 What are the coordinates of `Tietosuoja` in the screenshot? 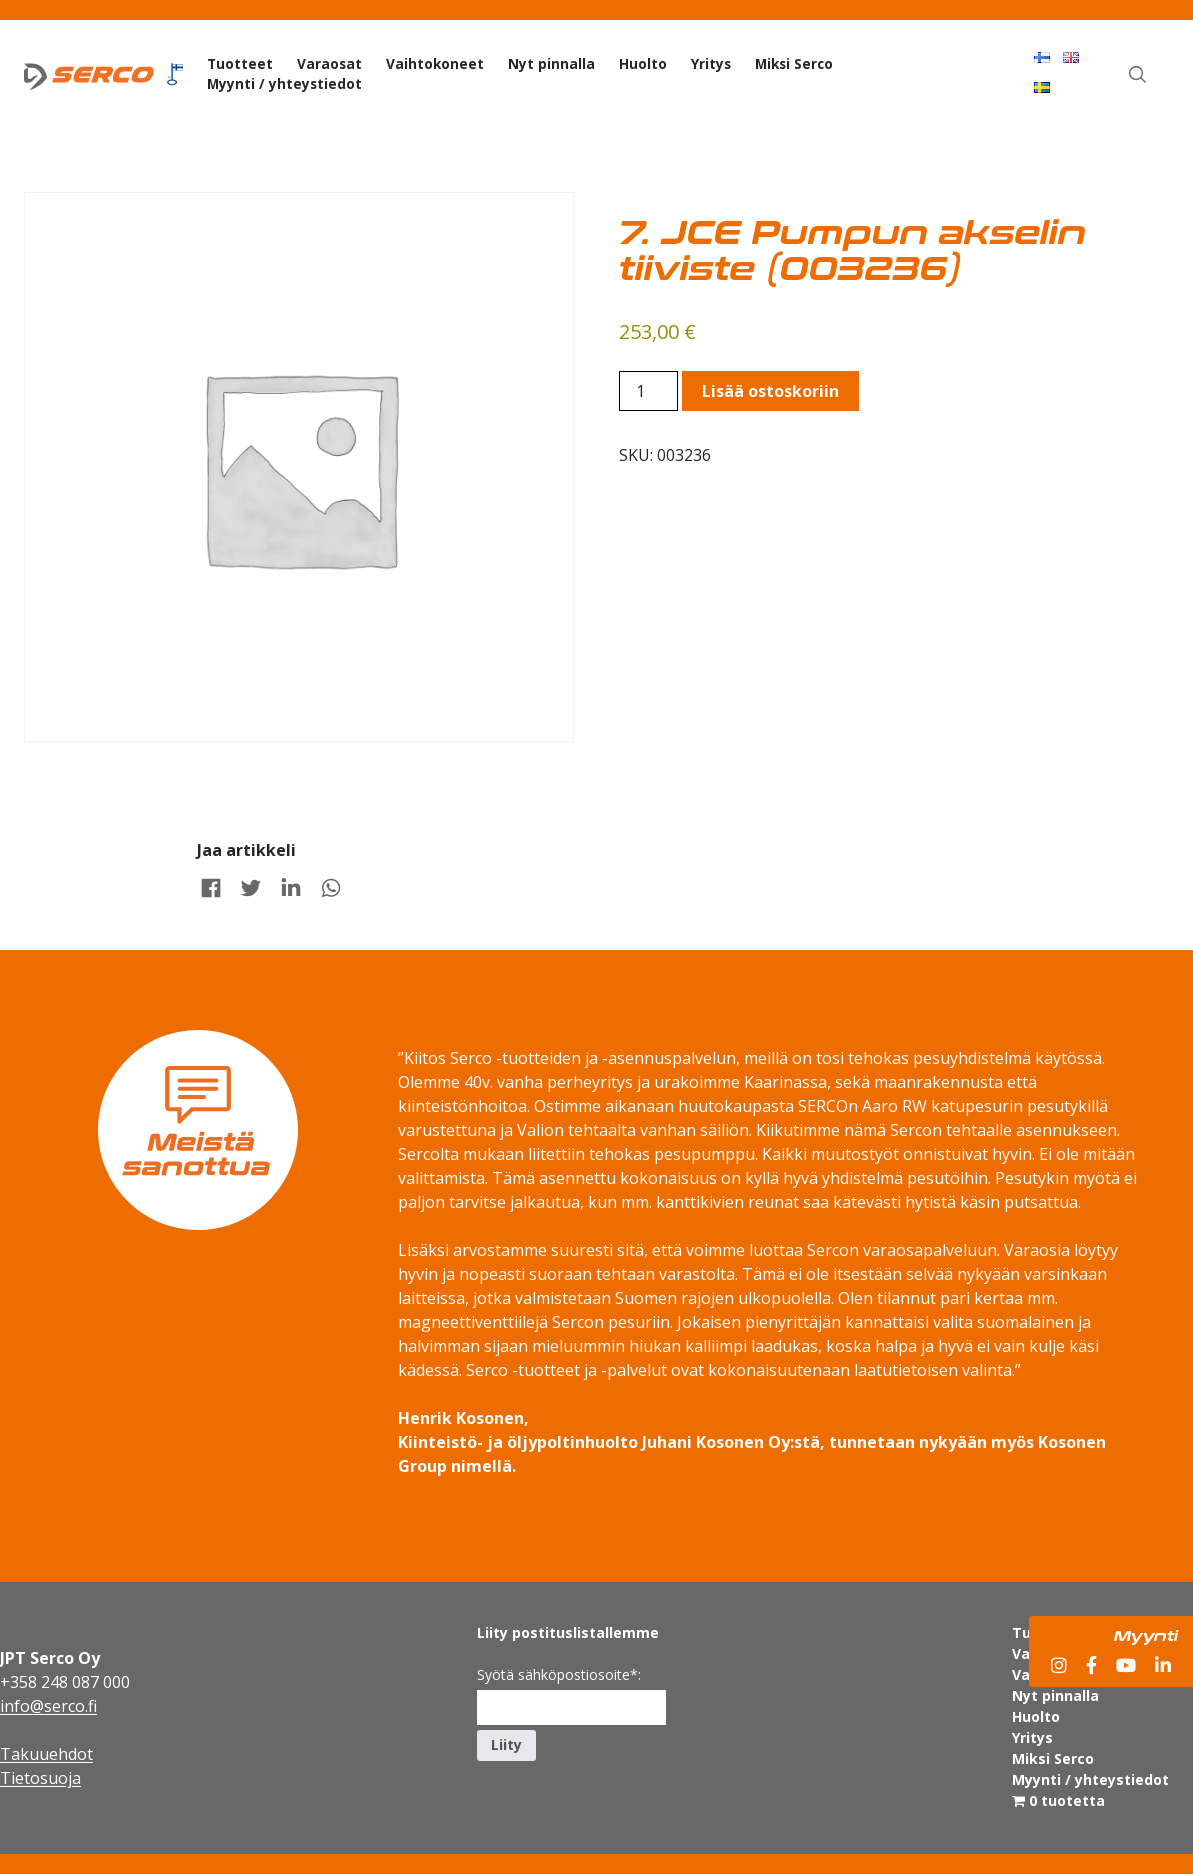 It's located at (40, 1778).